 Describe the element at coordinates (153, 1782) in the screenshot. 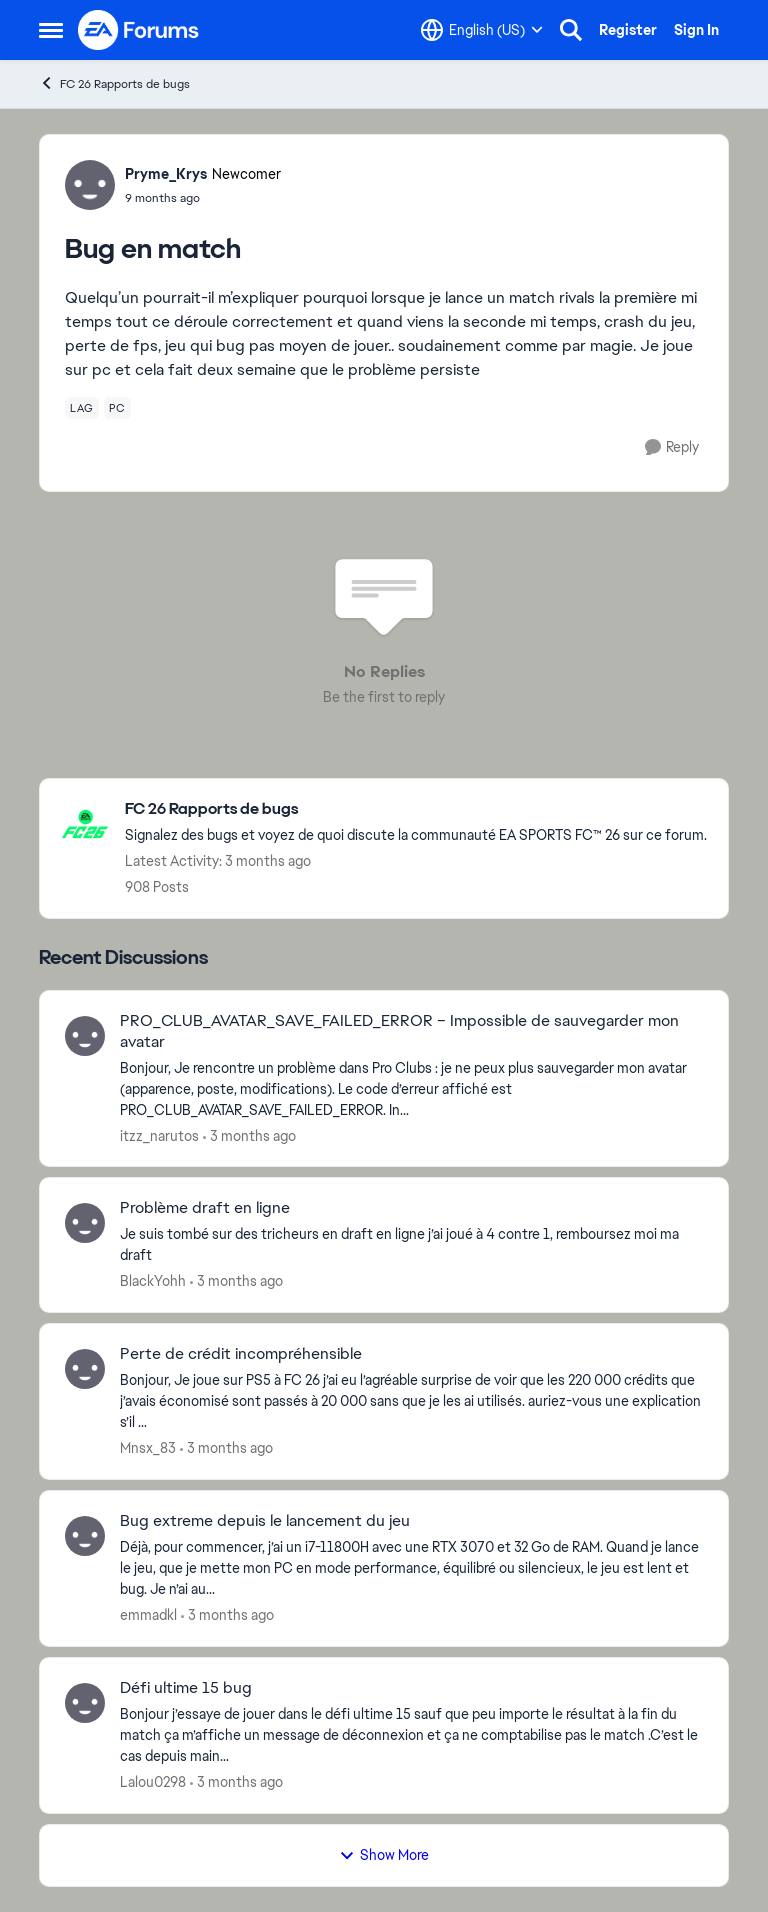

I see `Lalou0298 [View Profile: Lalou0298,]` at that location.